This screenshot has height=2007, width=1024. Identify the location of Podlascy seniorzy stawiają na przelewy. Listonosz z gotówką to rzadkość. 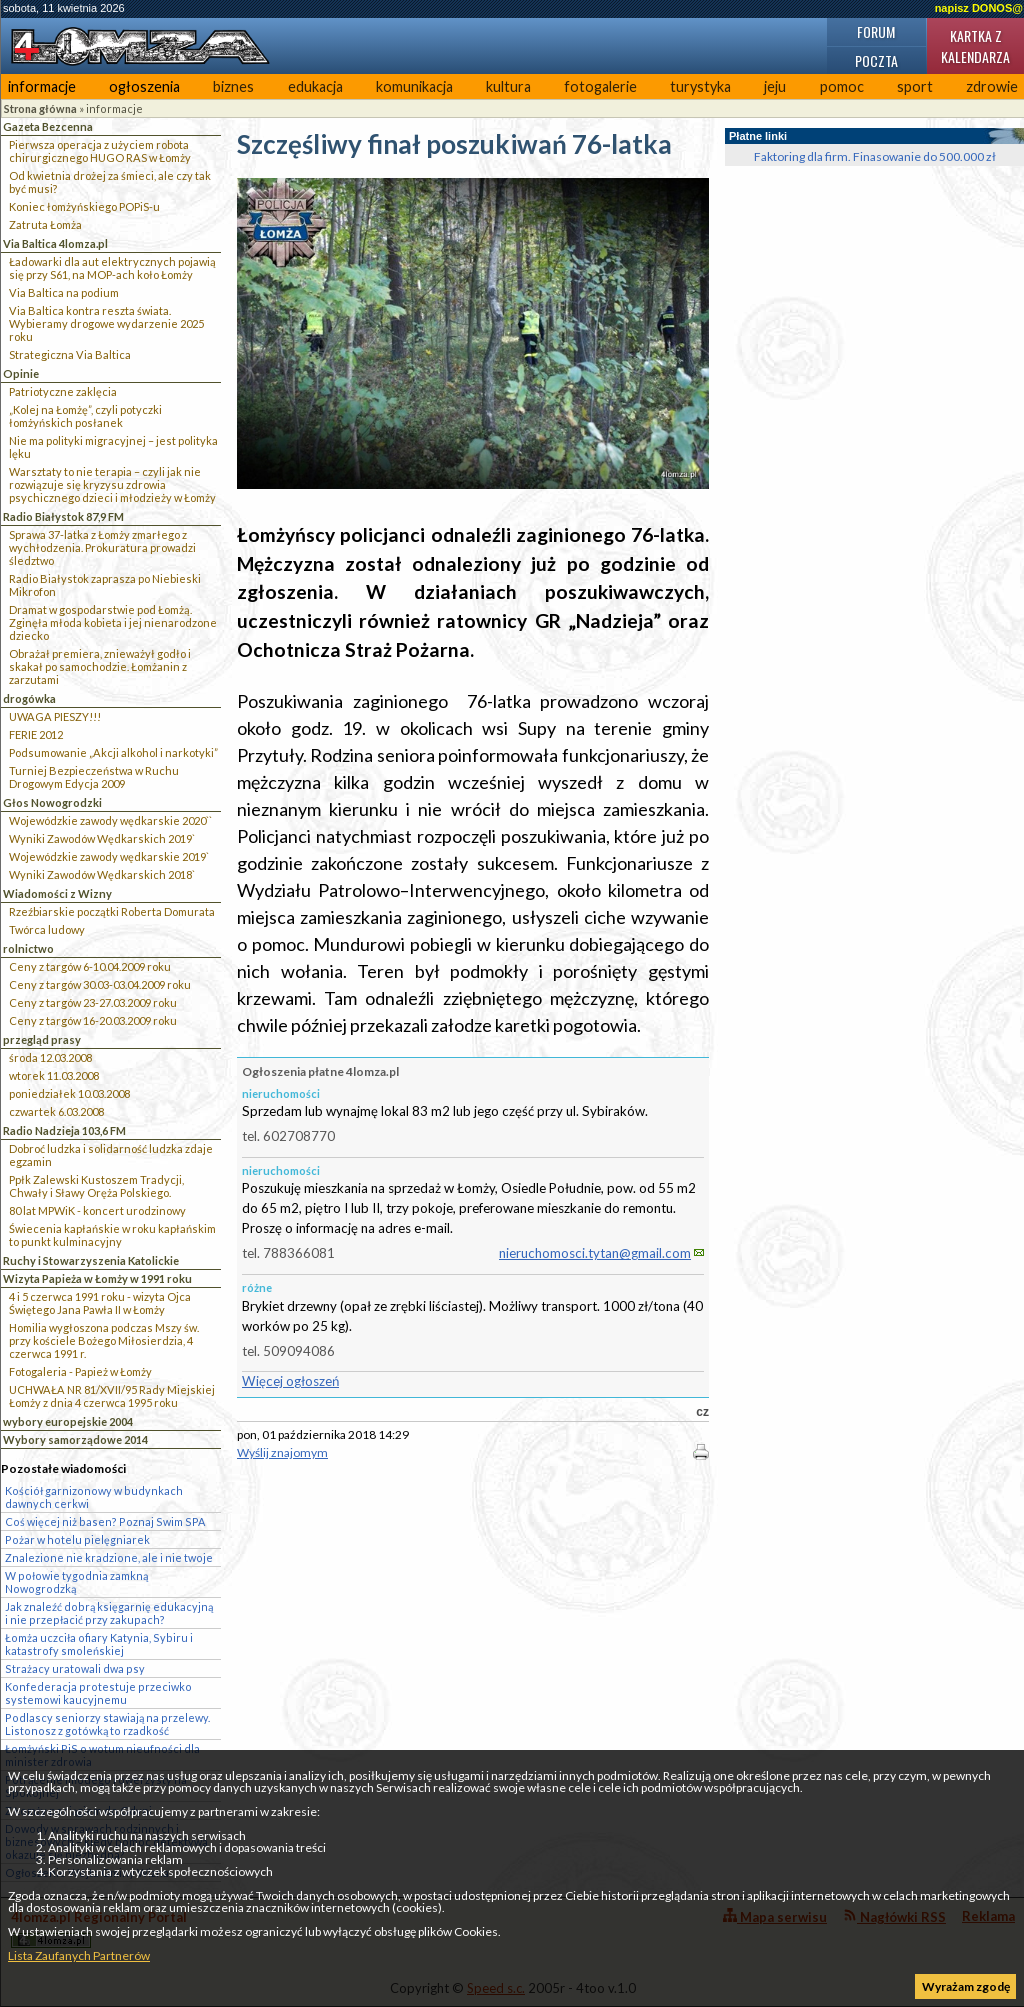
(107, 1724).